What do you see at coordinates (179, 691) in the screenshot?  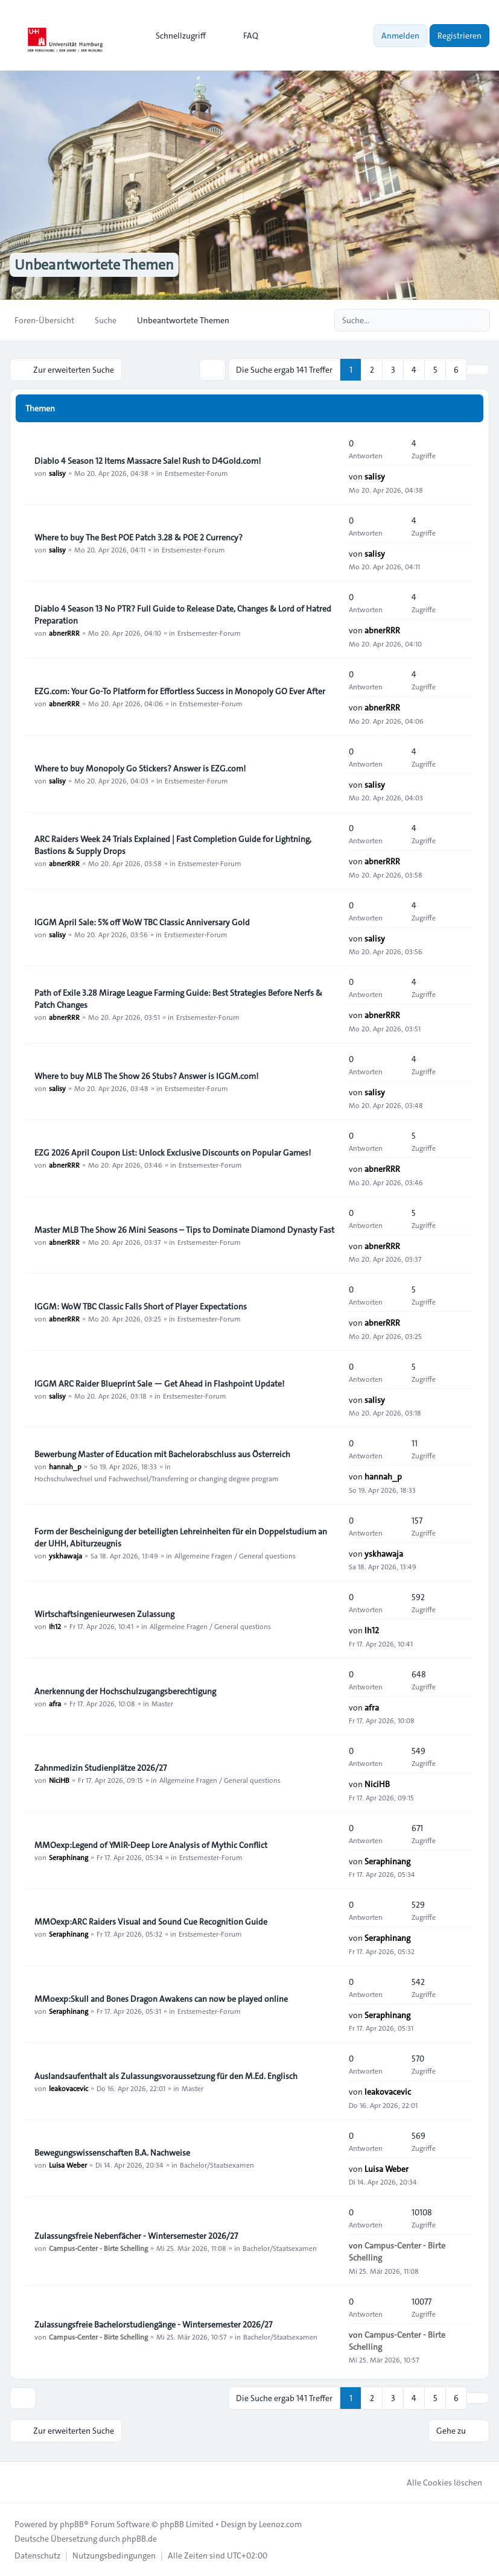 I see `EZG.com: Your Go-To Platform for Effortless Success in Monopoly GO Ever After` at bounding box center [179, 691].